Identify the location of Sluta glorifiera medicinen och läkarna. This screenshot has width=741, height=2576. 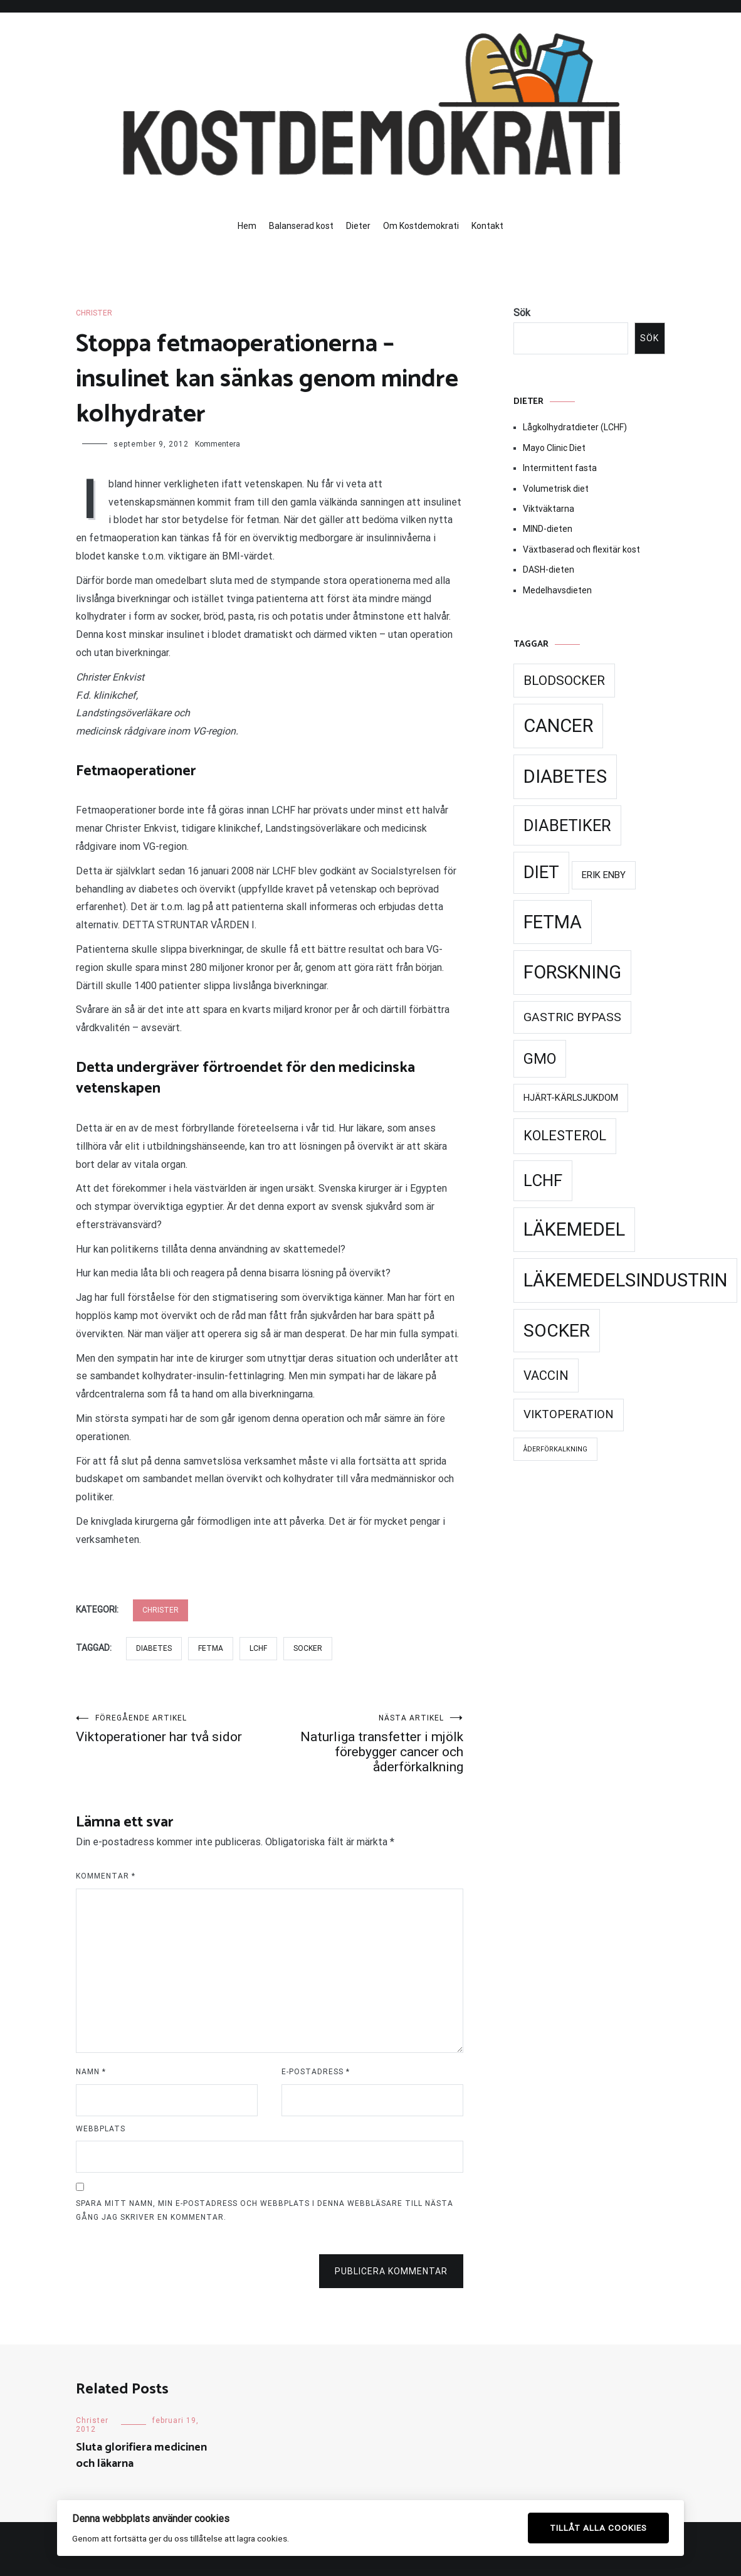
(141, 2455).